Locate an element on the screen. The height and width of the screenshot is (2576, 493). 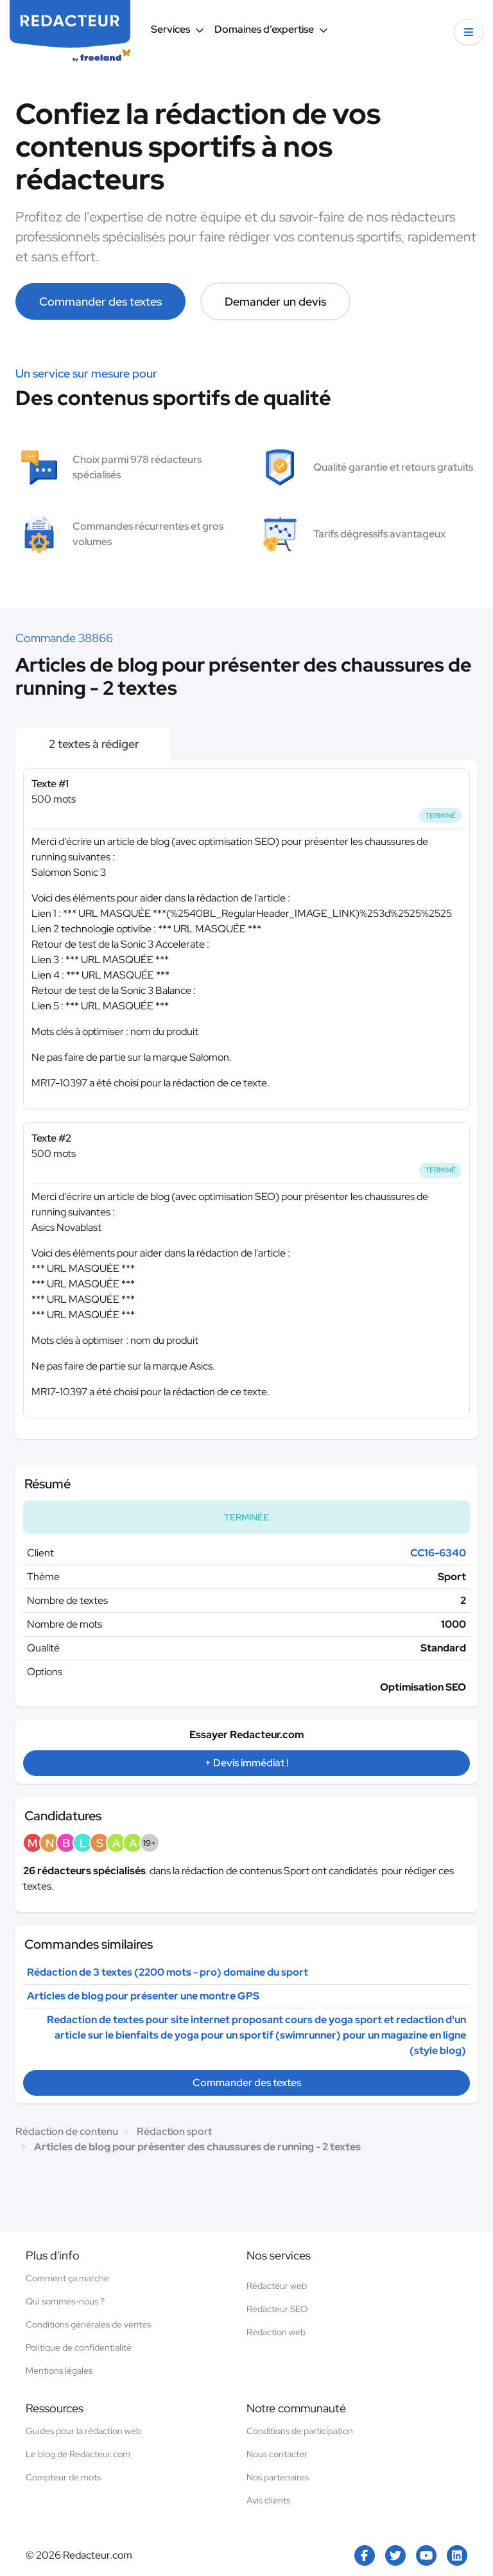
Articles de blog pour présenter une montre GPS is located at coordinates (143, 1996).